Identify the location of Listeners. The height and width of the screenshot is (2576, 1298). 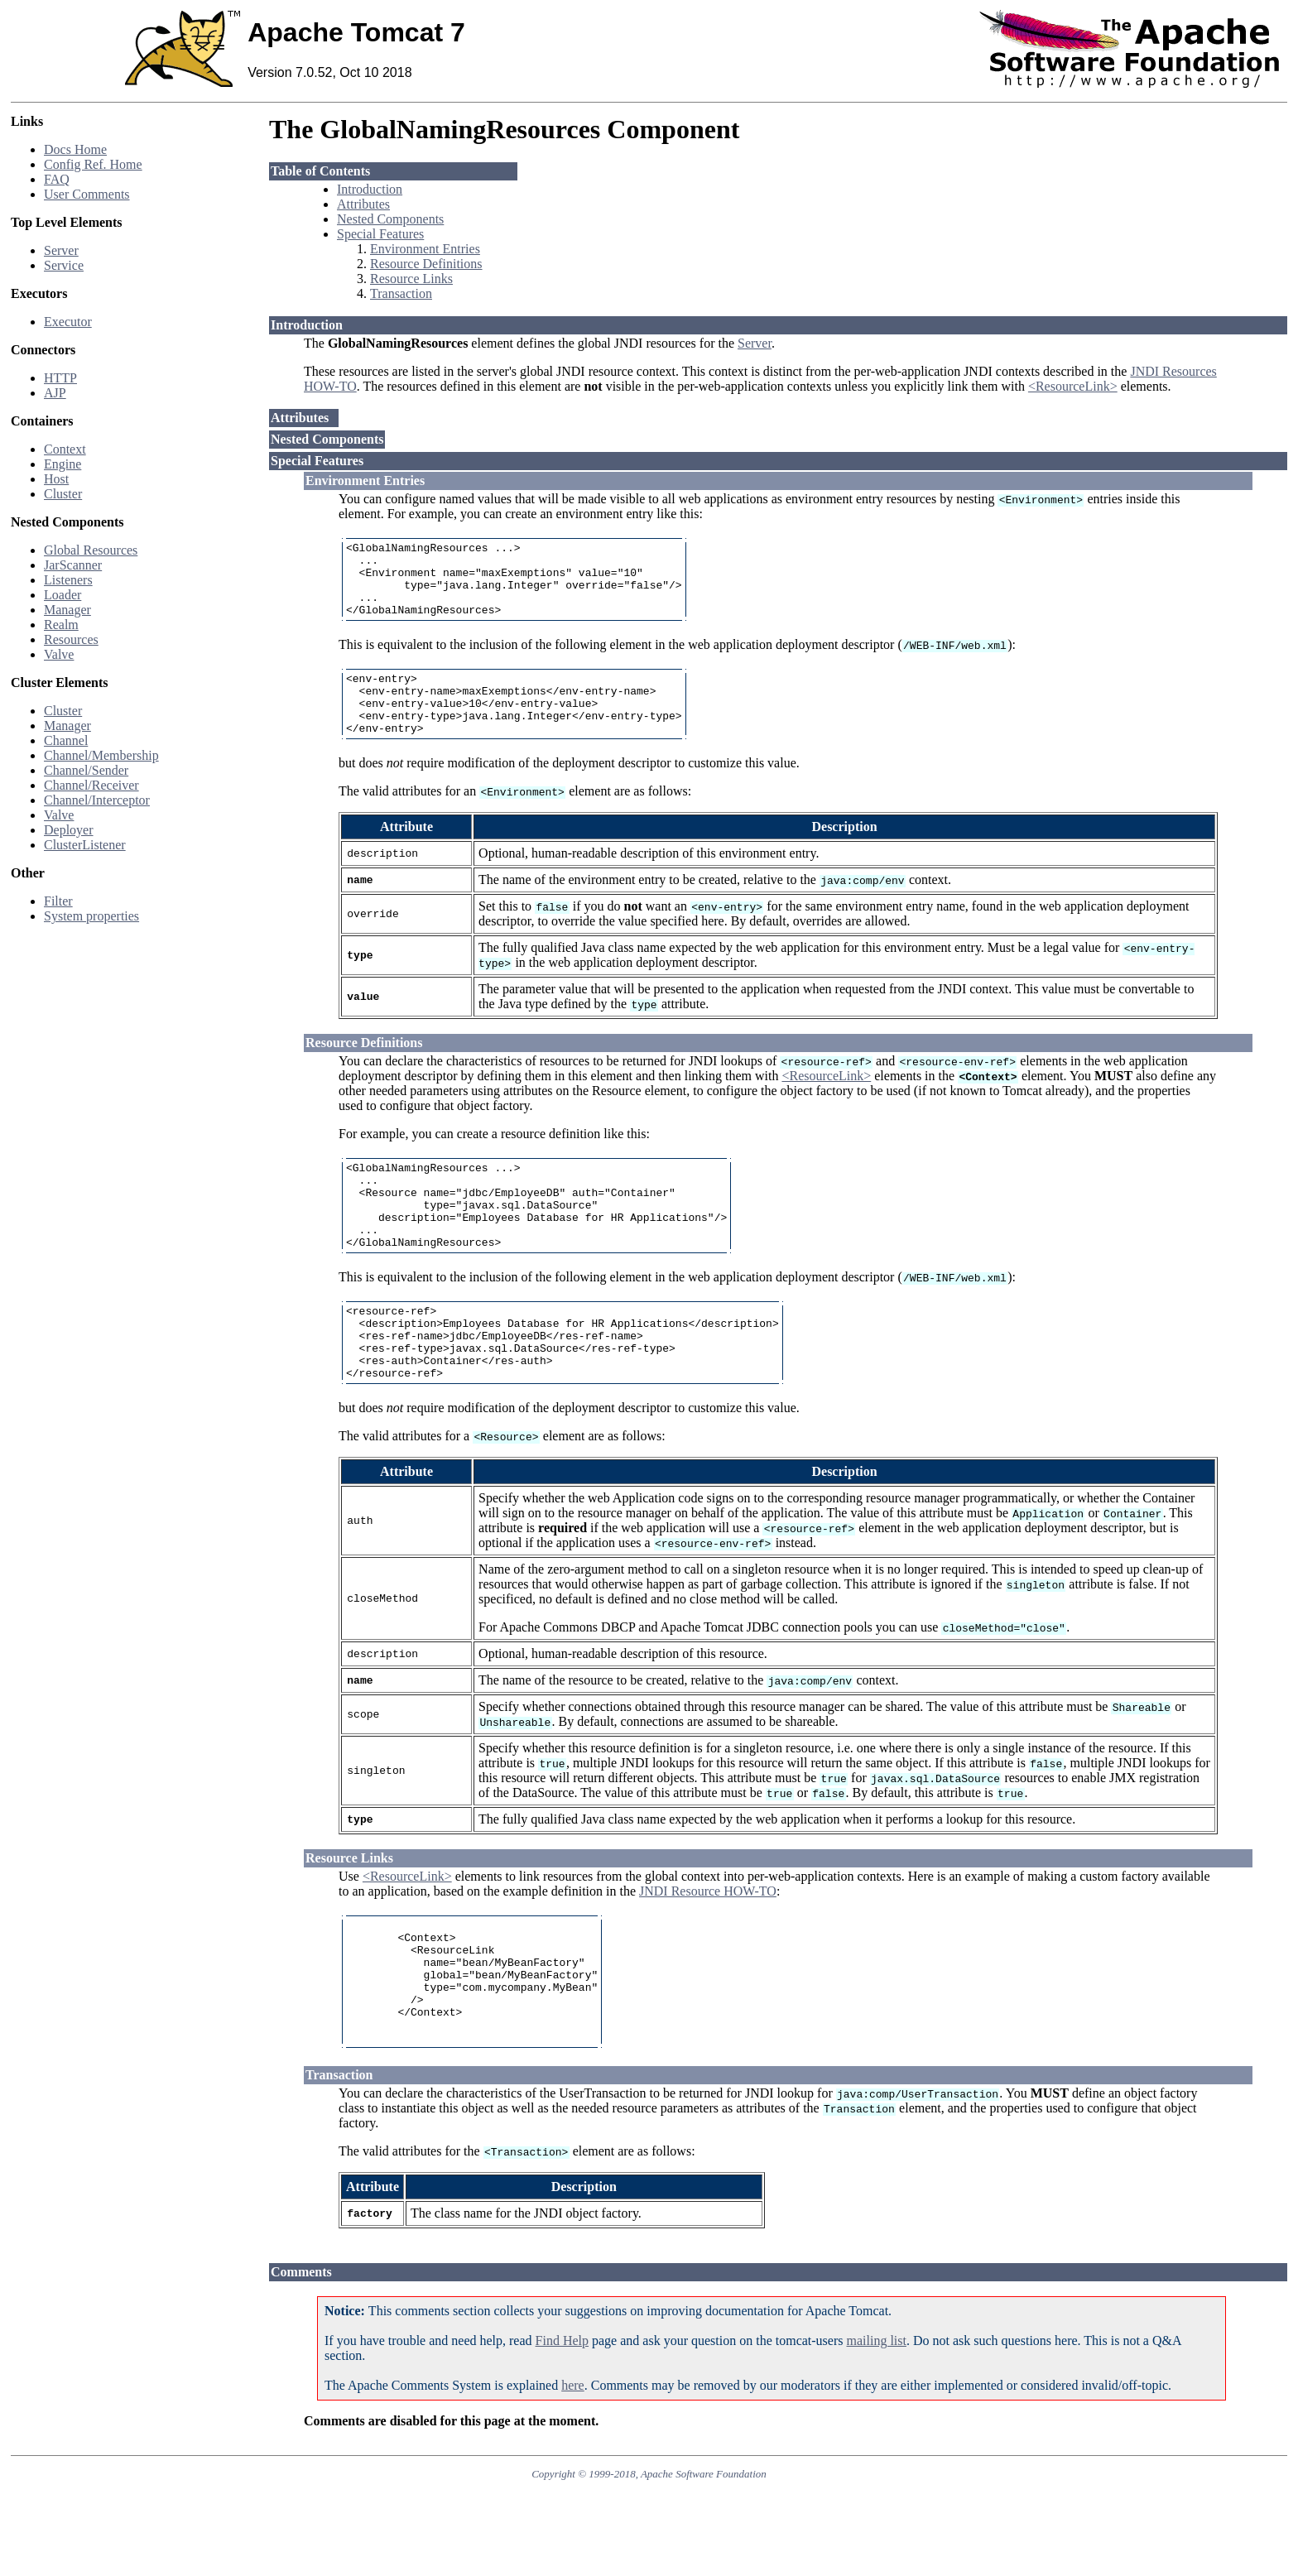
(68, 580).